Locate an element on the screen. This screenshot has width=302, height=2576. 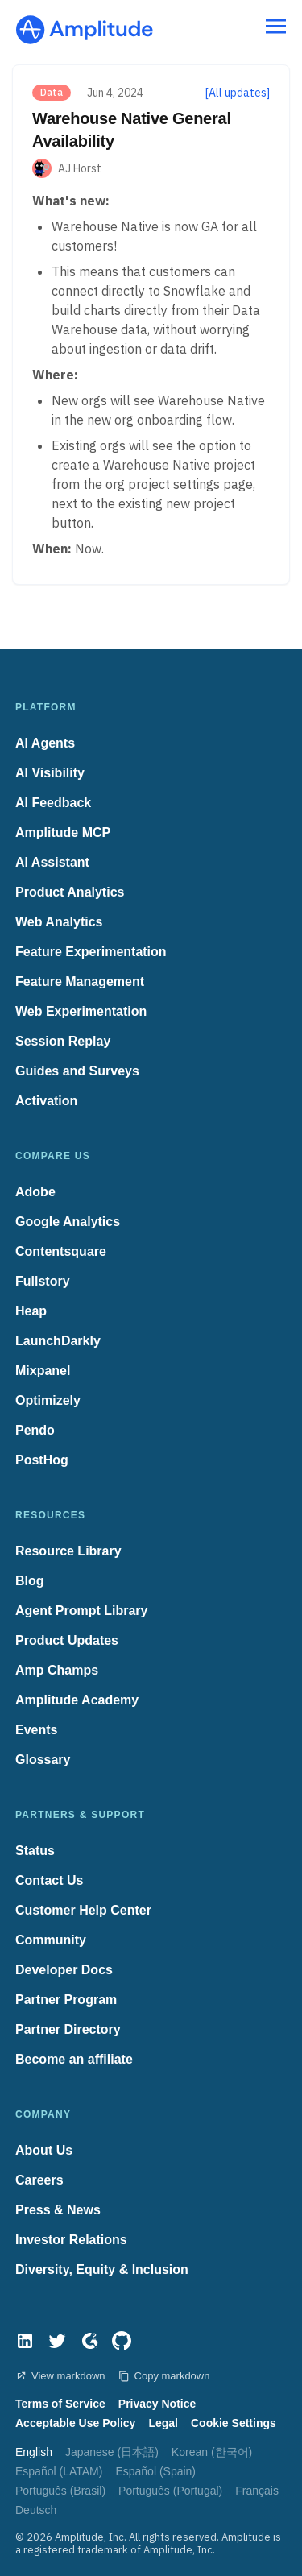
[All updates] is located at coordinates (237, 92).